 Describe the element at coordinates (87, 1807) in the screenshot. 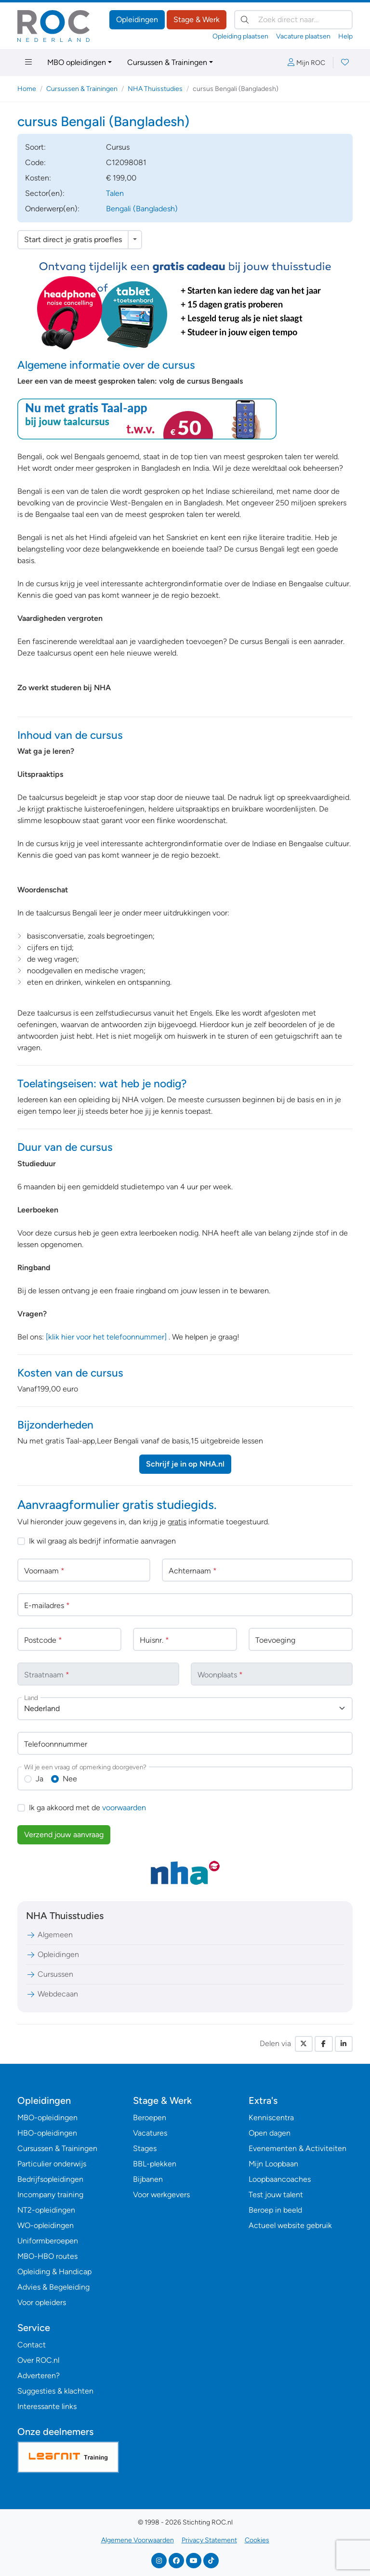

I see `Ik ga akkoord met de` at that location.